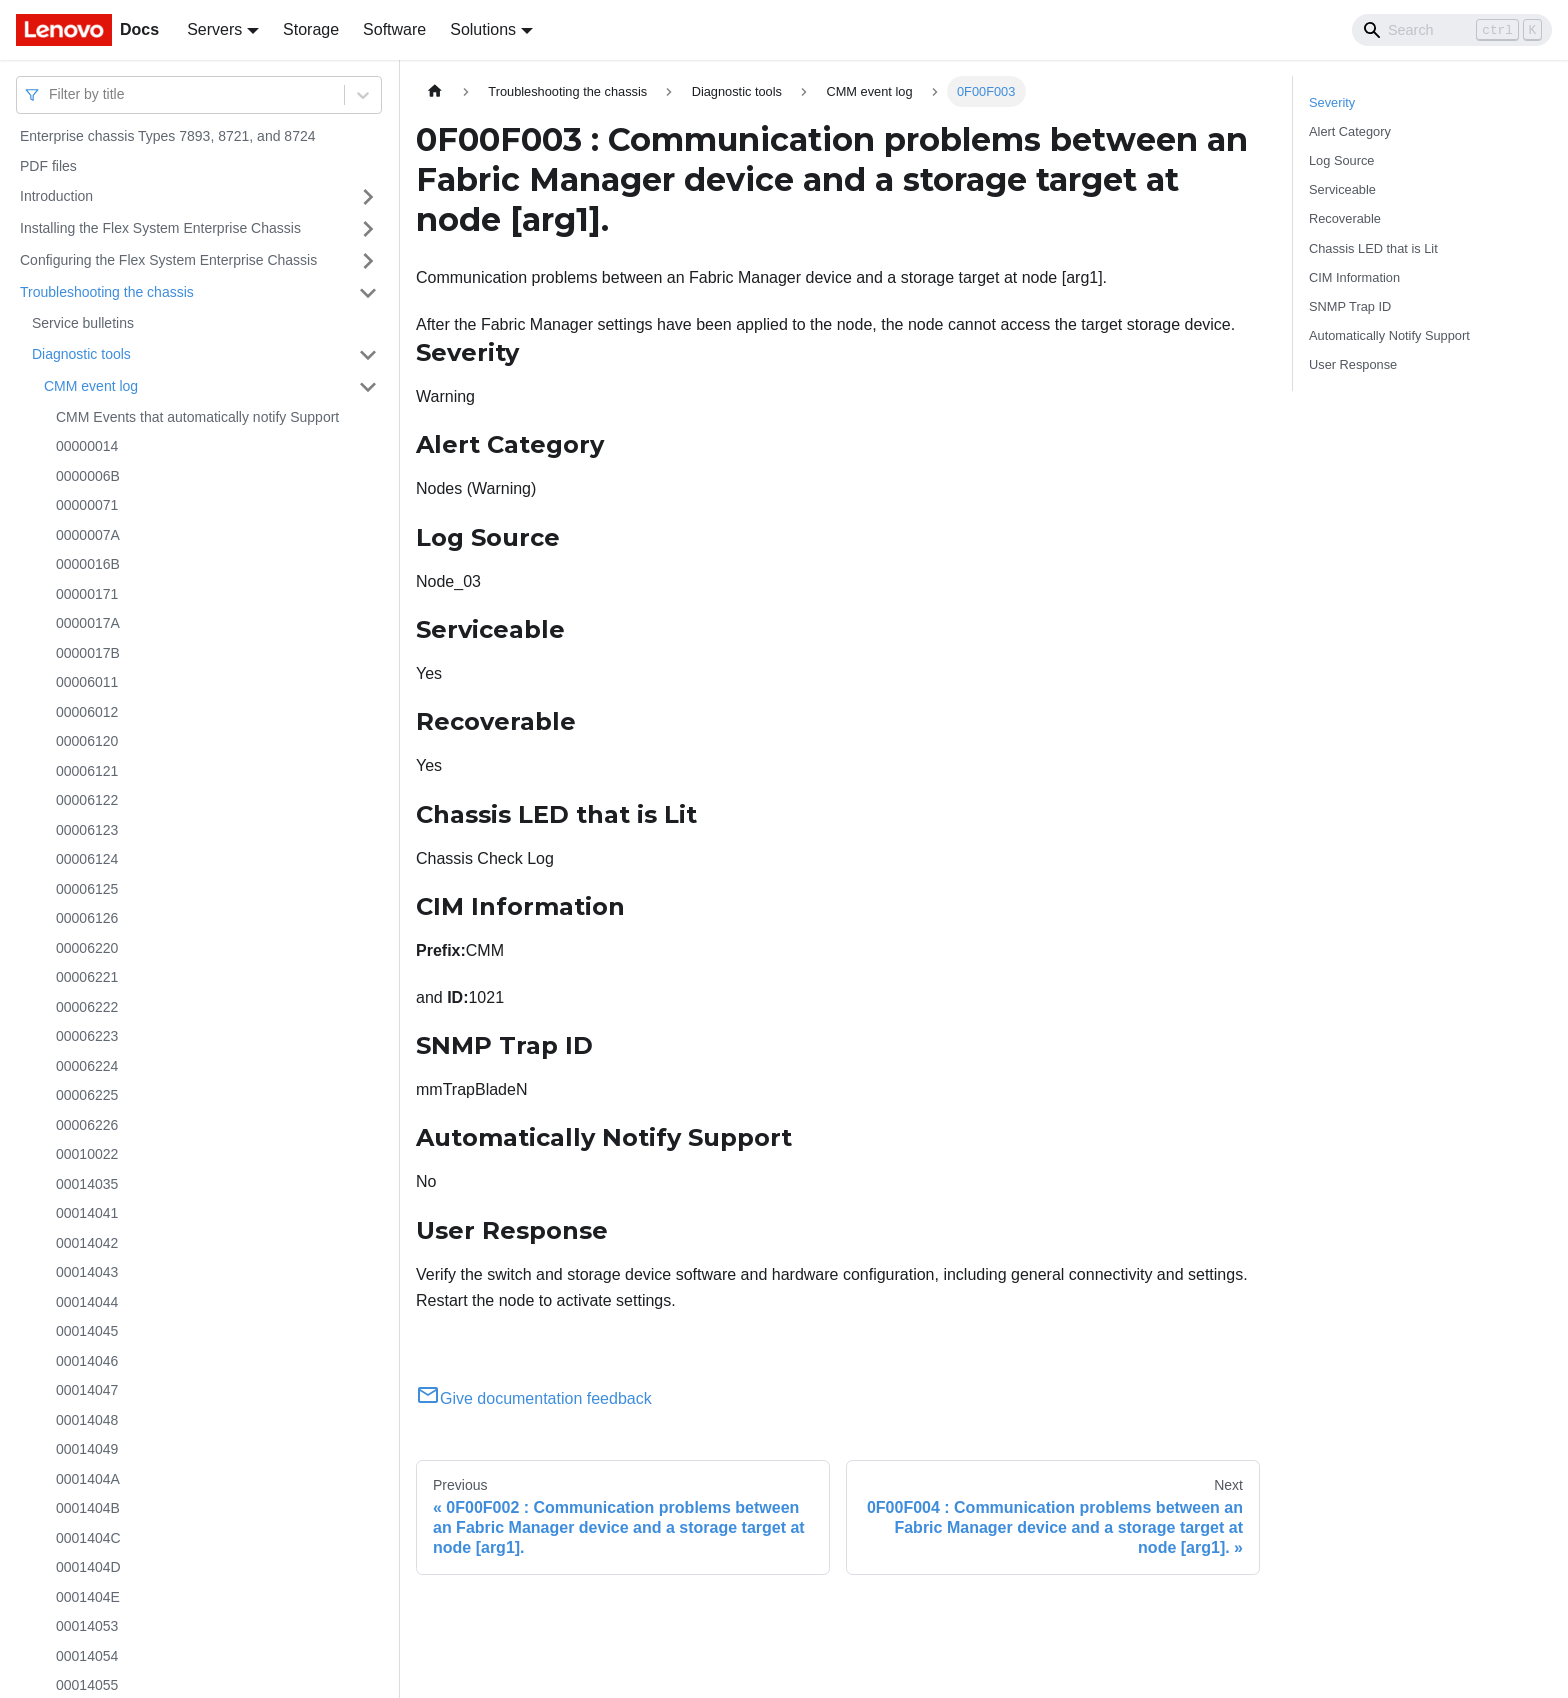  What do you see at coordinates (87, 830) in the screenshot?
I see `00006123` at bounding box center [87, 830].